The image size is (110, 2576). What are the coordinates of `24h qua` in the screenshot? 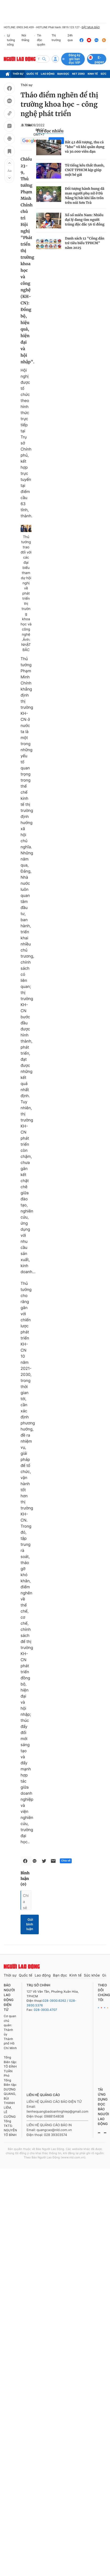 It's located at (69, 40).